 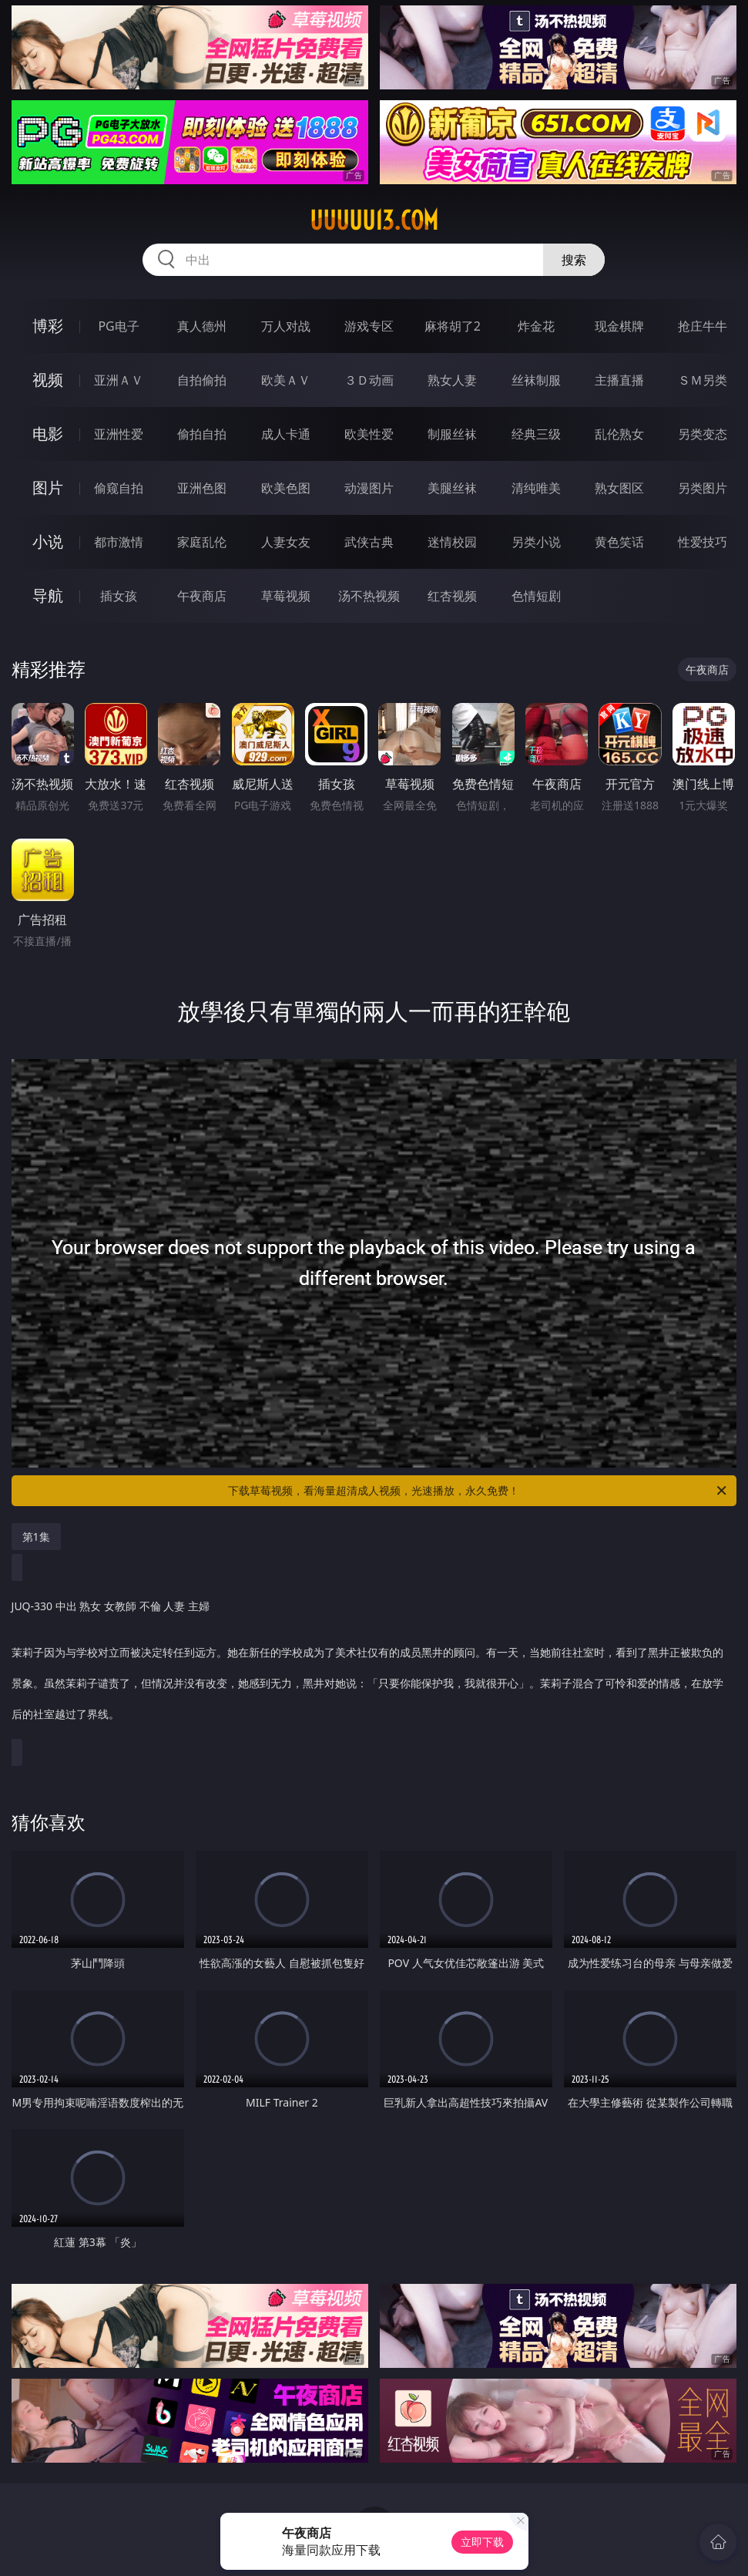 I want to click on 清纯唯美, so click(x=536, y=487).